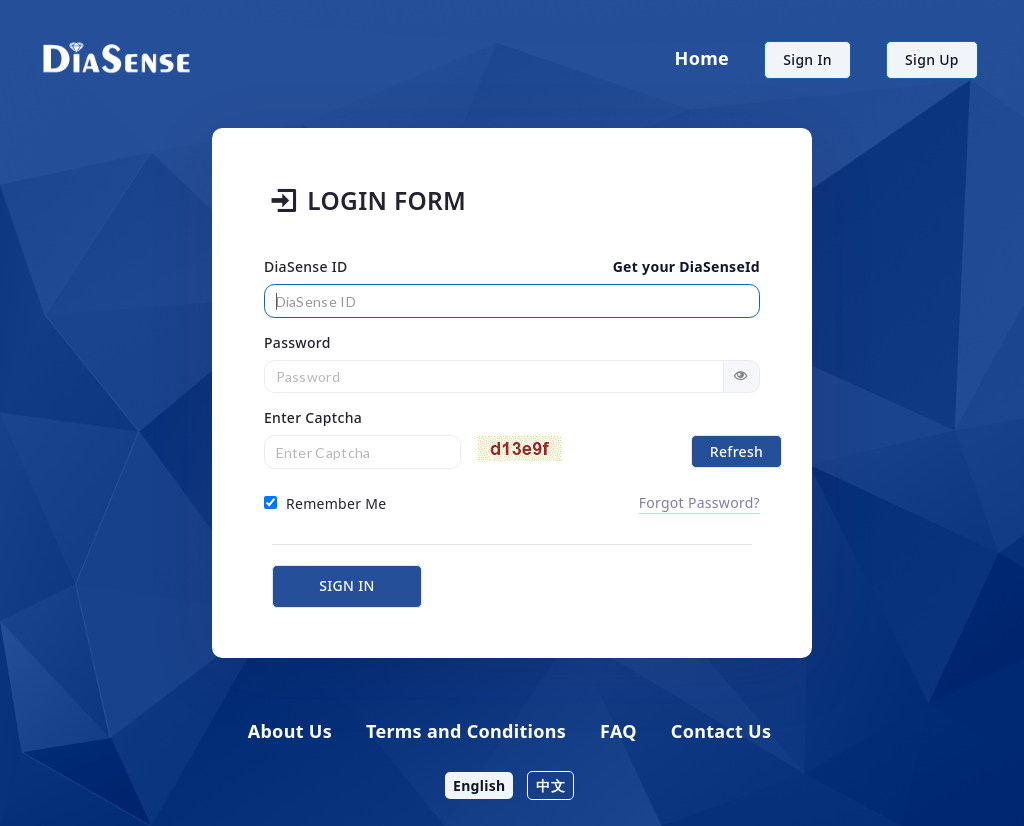 The width and height of the screenshot is (1024, 826). What do you see at coordinates (325, 503) in the screenshot?
I see `Remember Me` at bounding box center [325, 503].